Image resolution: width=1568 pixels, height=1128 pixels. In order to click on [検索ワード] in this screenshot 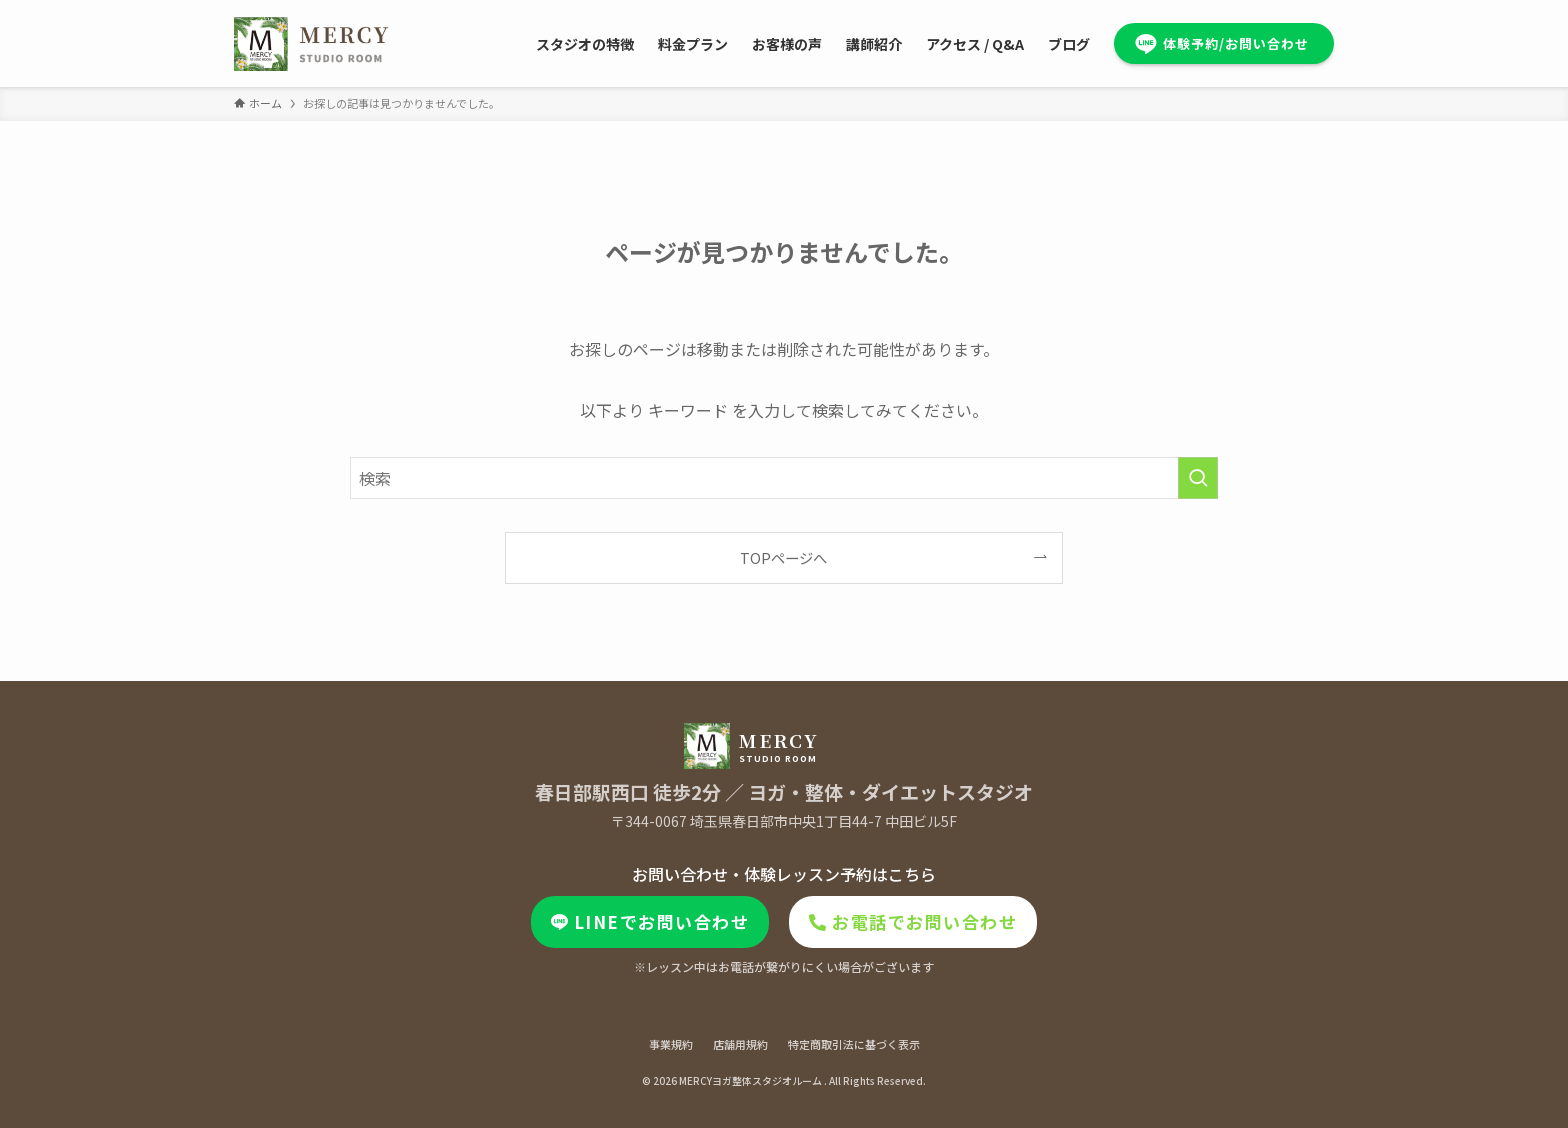, I will do `click(784, 478)`.